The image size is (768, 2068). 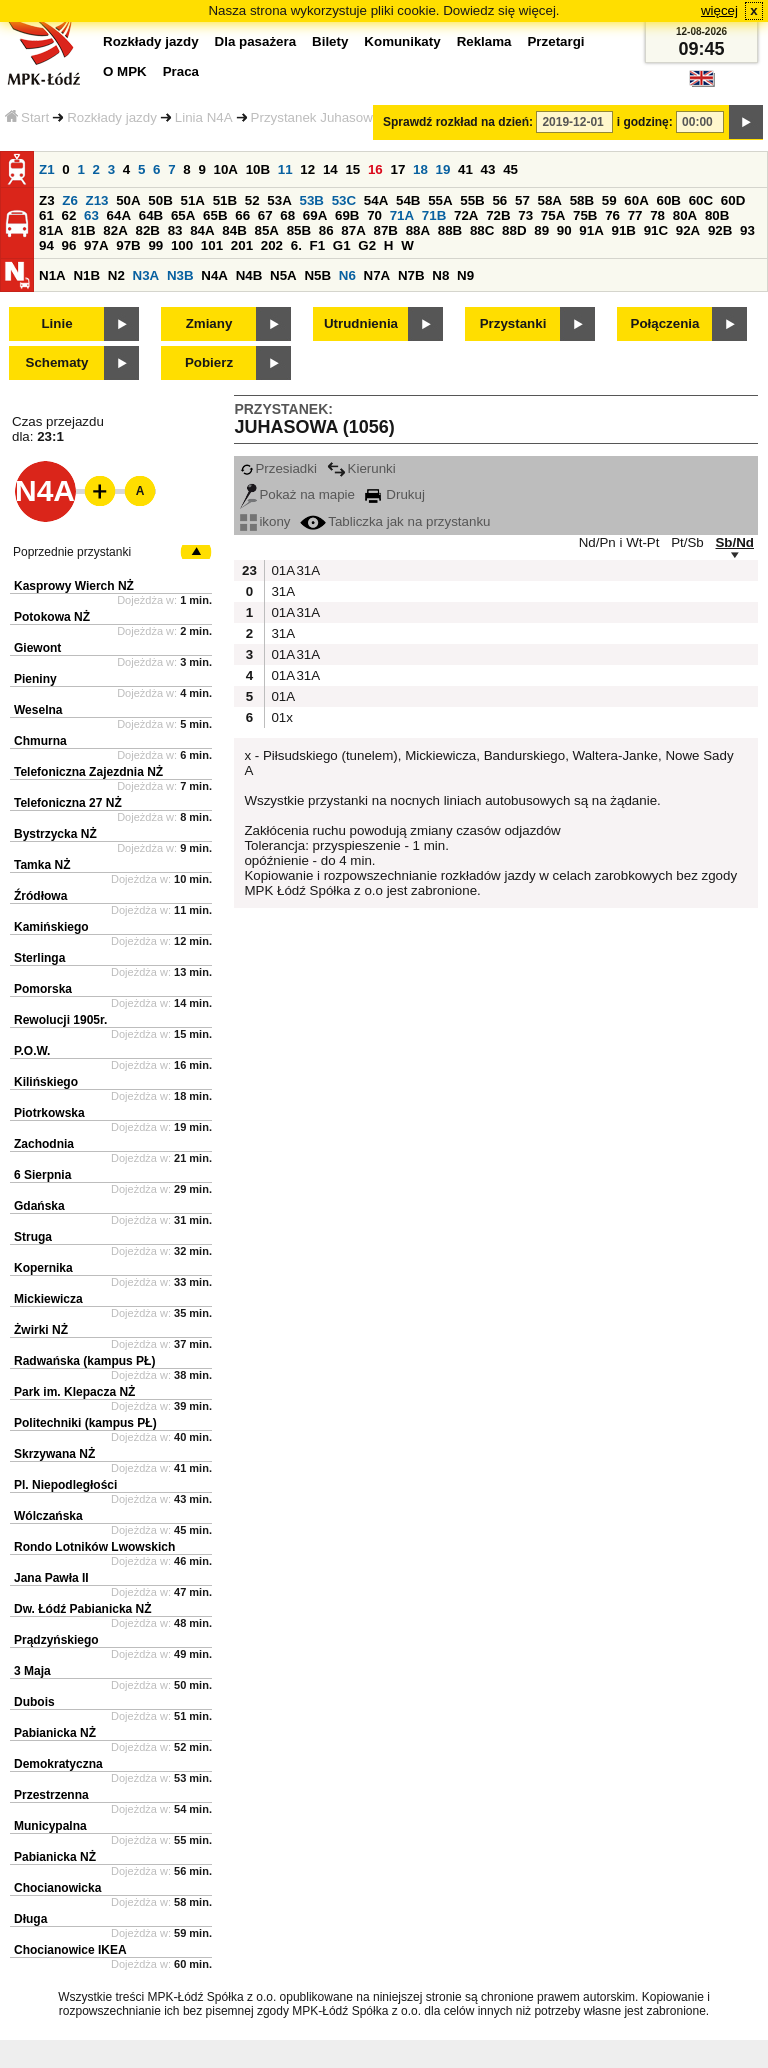 I want to click on 53B, so click(x=312, y=200).